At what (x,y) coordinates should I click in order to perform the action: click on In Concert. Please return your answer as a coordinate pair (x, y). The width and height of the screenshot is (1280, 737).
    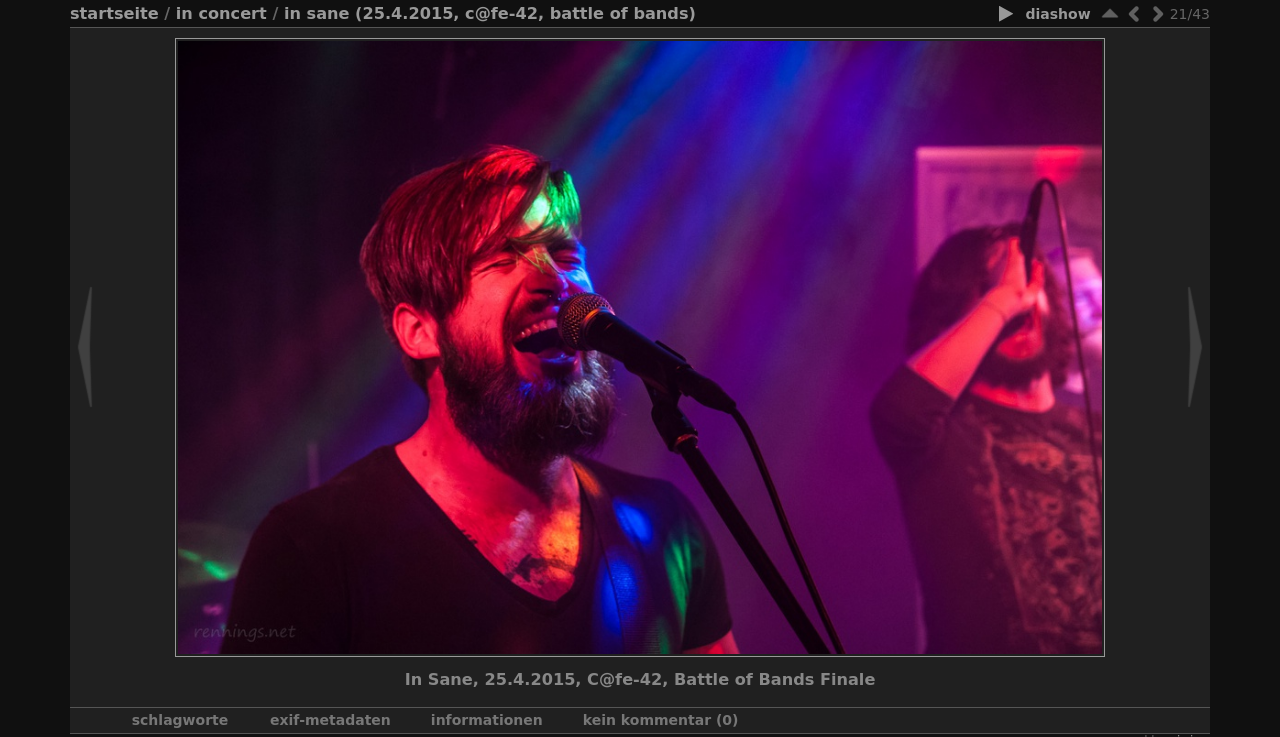
    Looking at the image, I should click on (221, 13).